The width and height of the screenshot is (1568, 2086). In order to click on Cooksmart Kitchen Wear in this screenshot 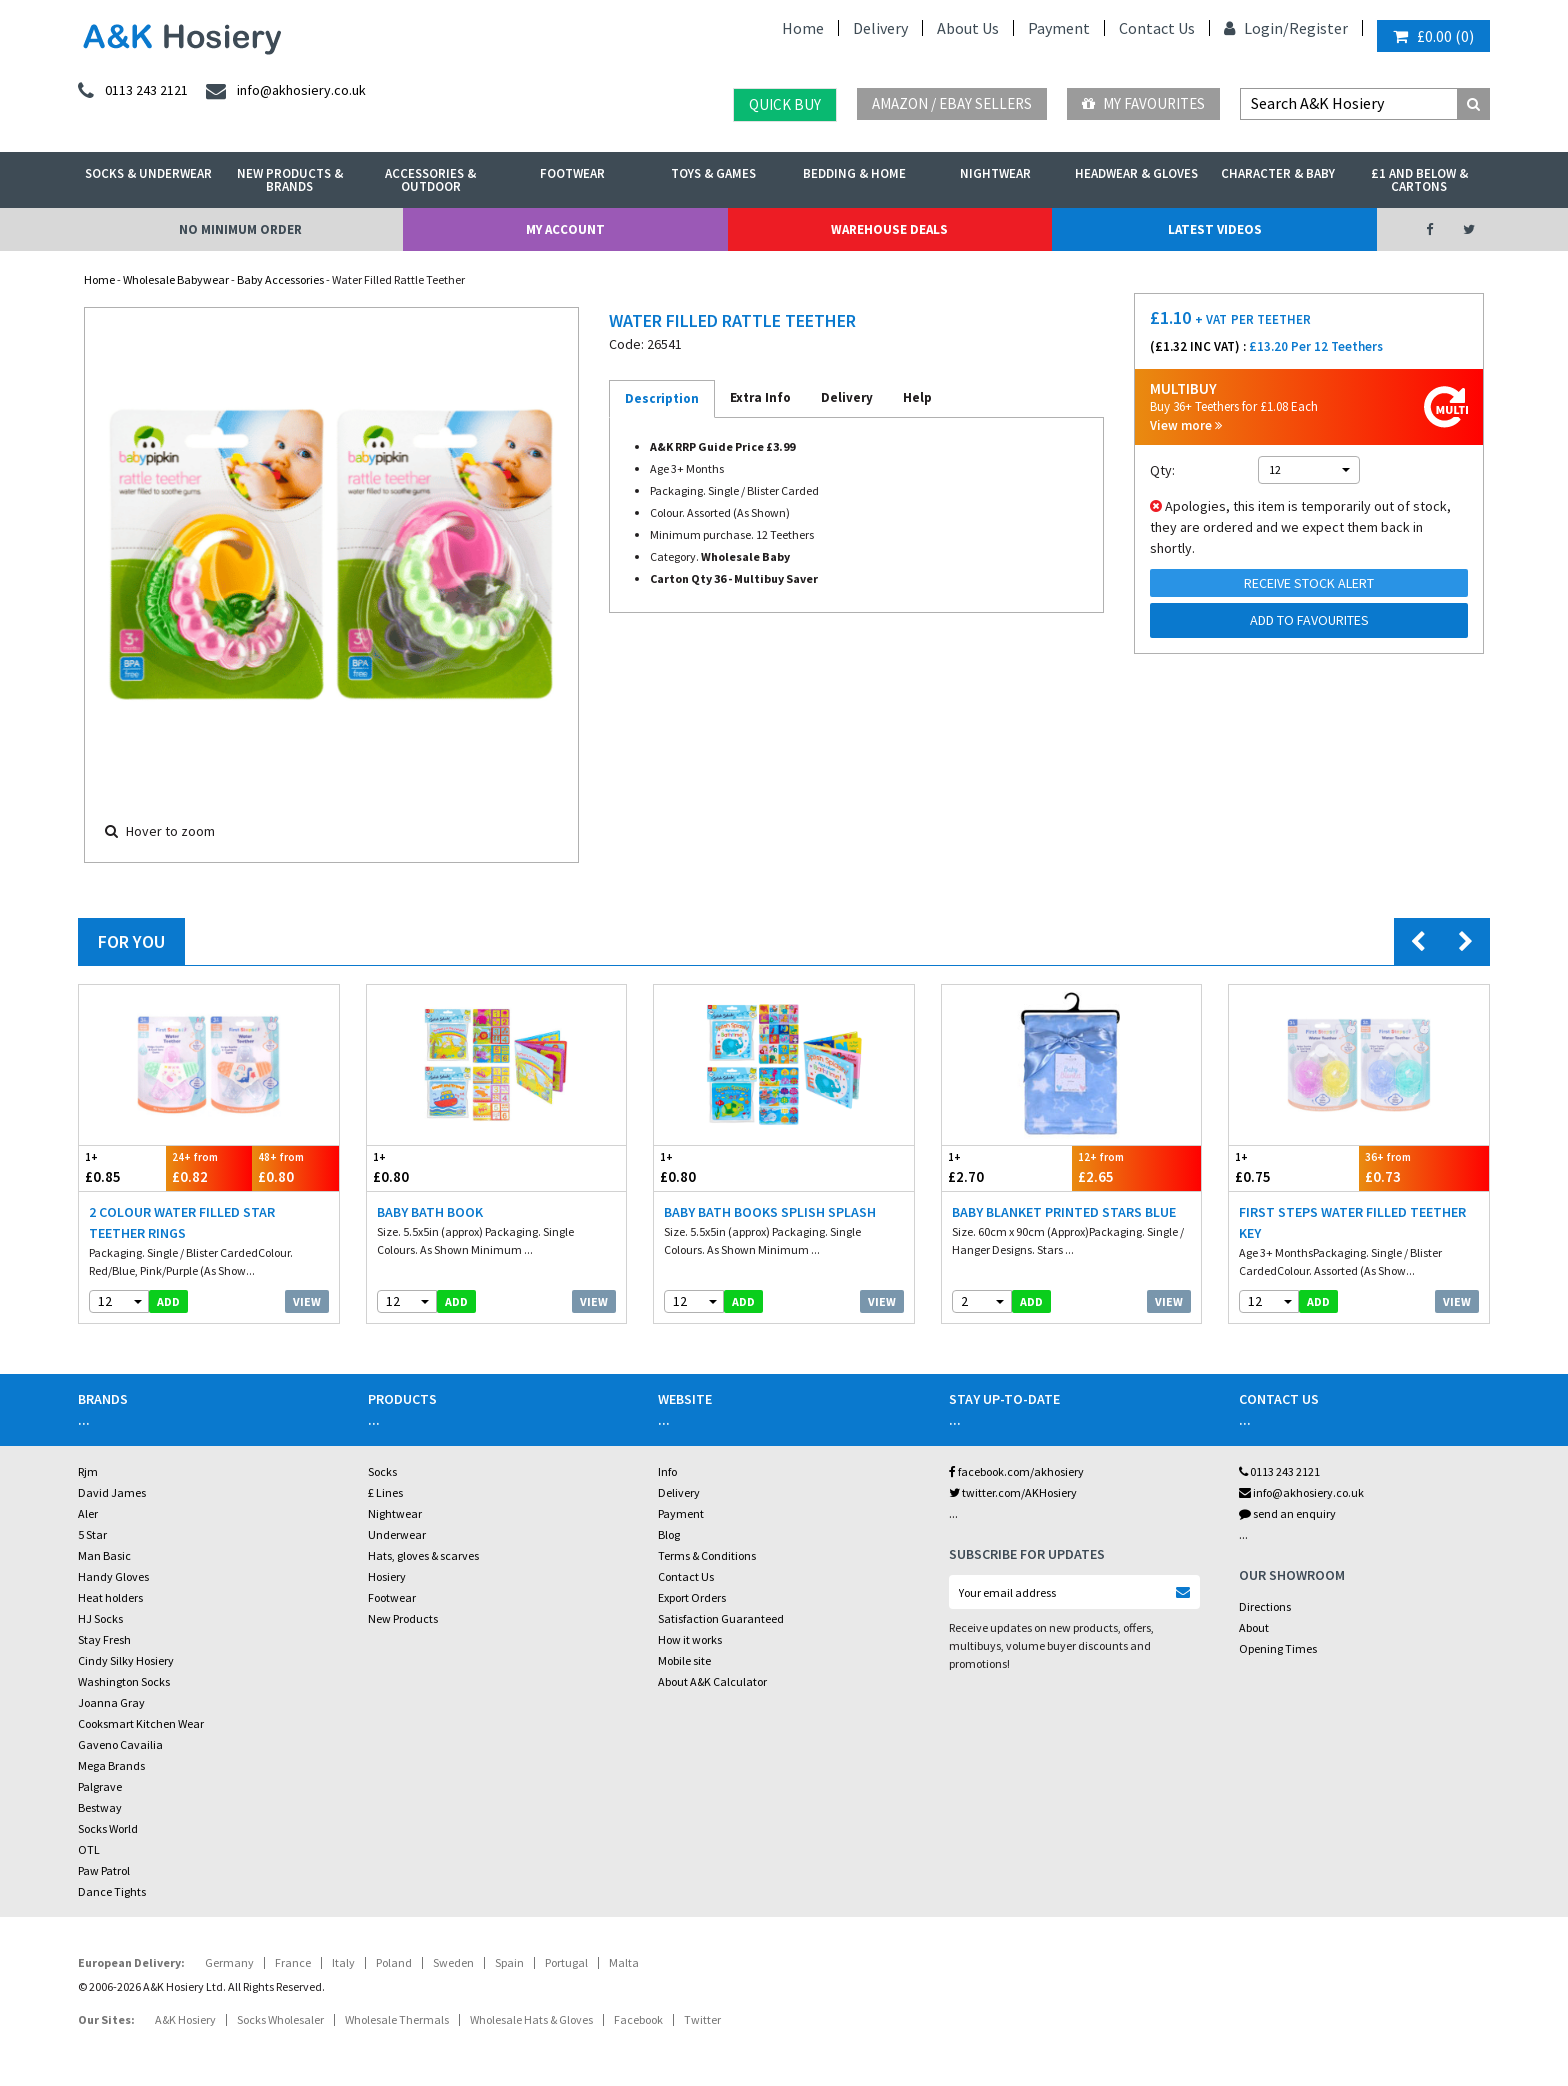, I will do `click(141, 1723)`.